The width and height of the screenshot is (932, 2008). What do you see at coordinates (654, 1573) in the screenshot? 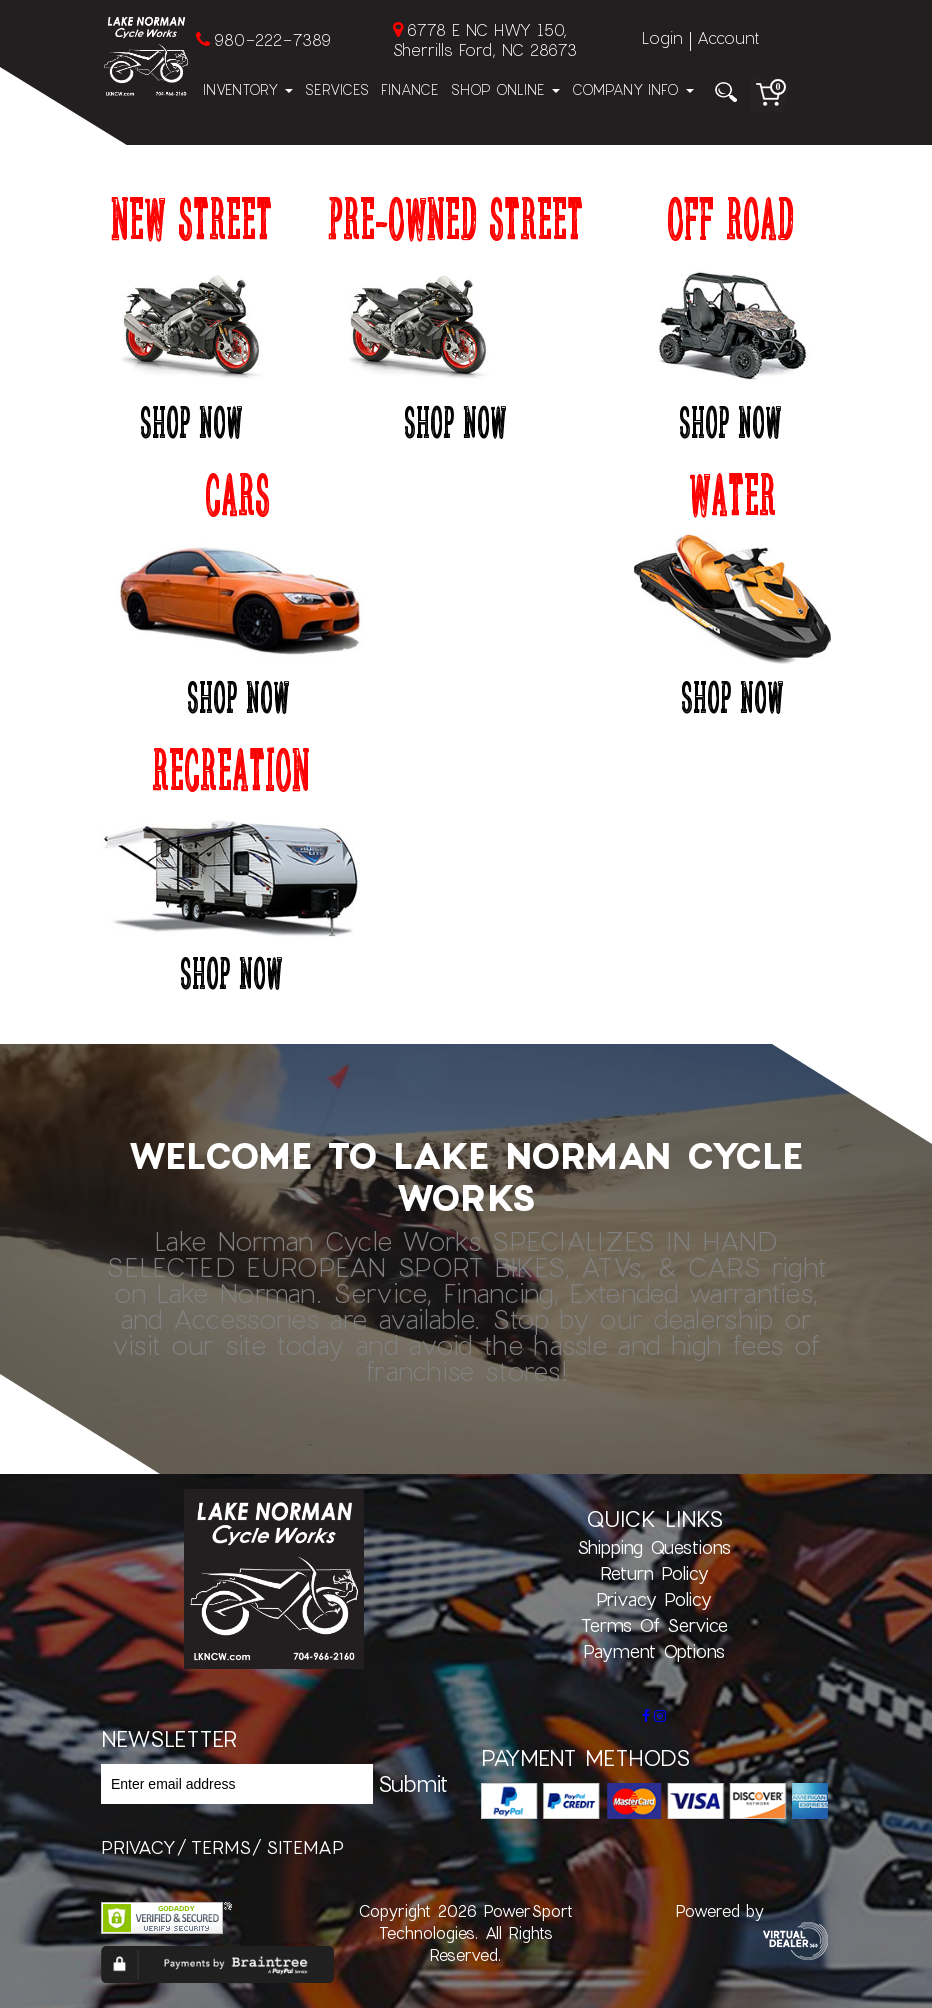
I see `Return Policy` at bounding box center [654, 1573].